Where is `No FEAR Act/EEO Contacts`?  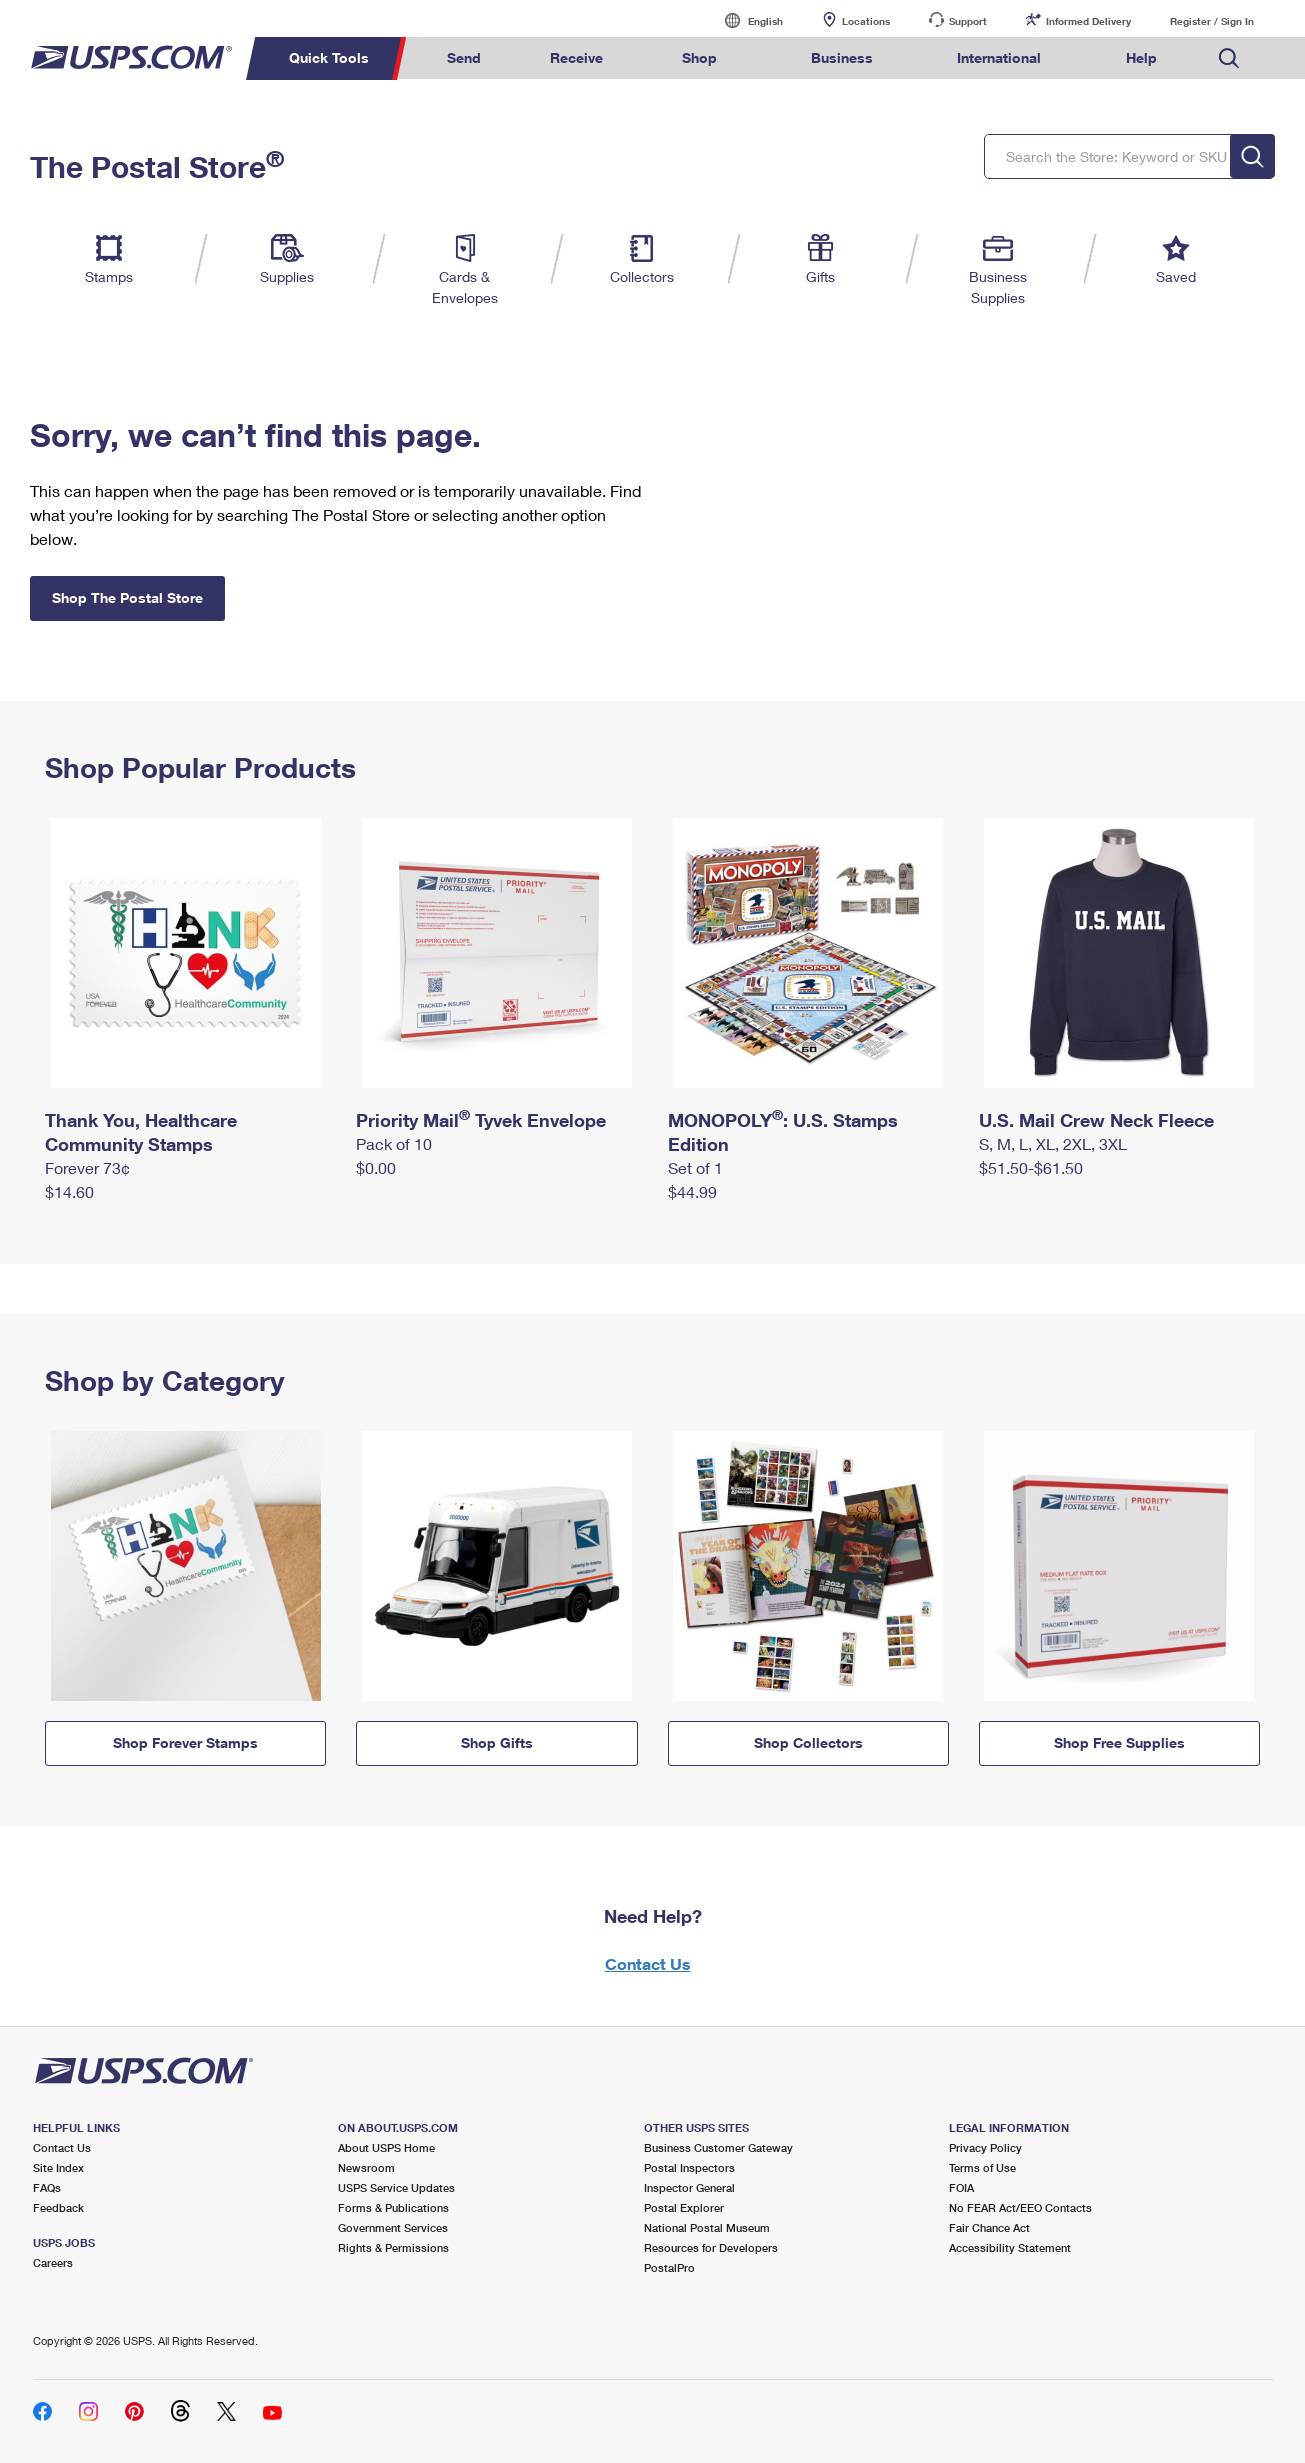 No FEAR Act/EEO Contacts is located at coordinates (1020, 2207).